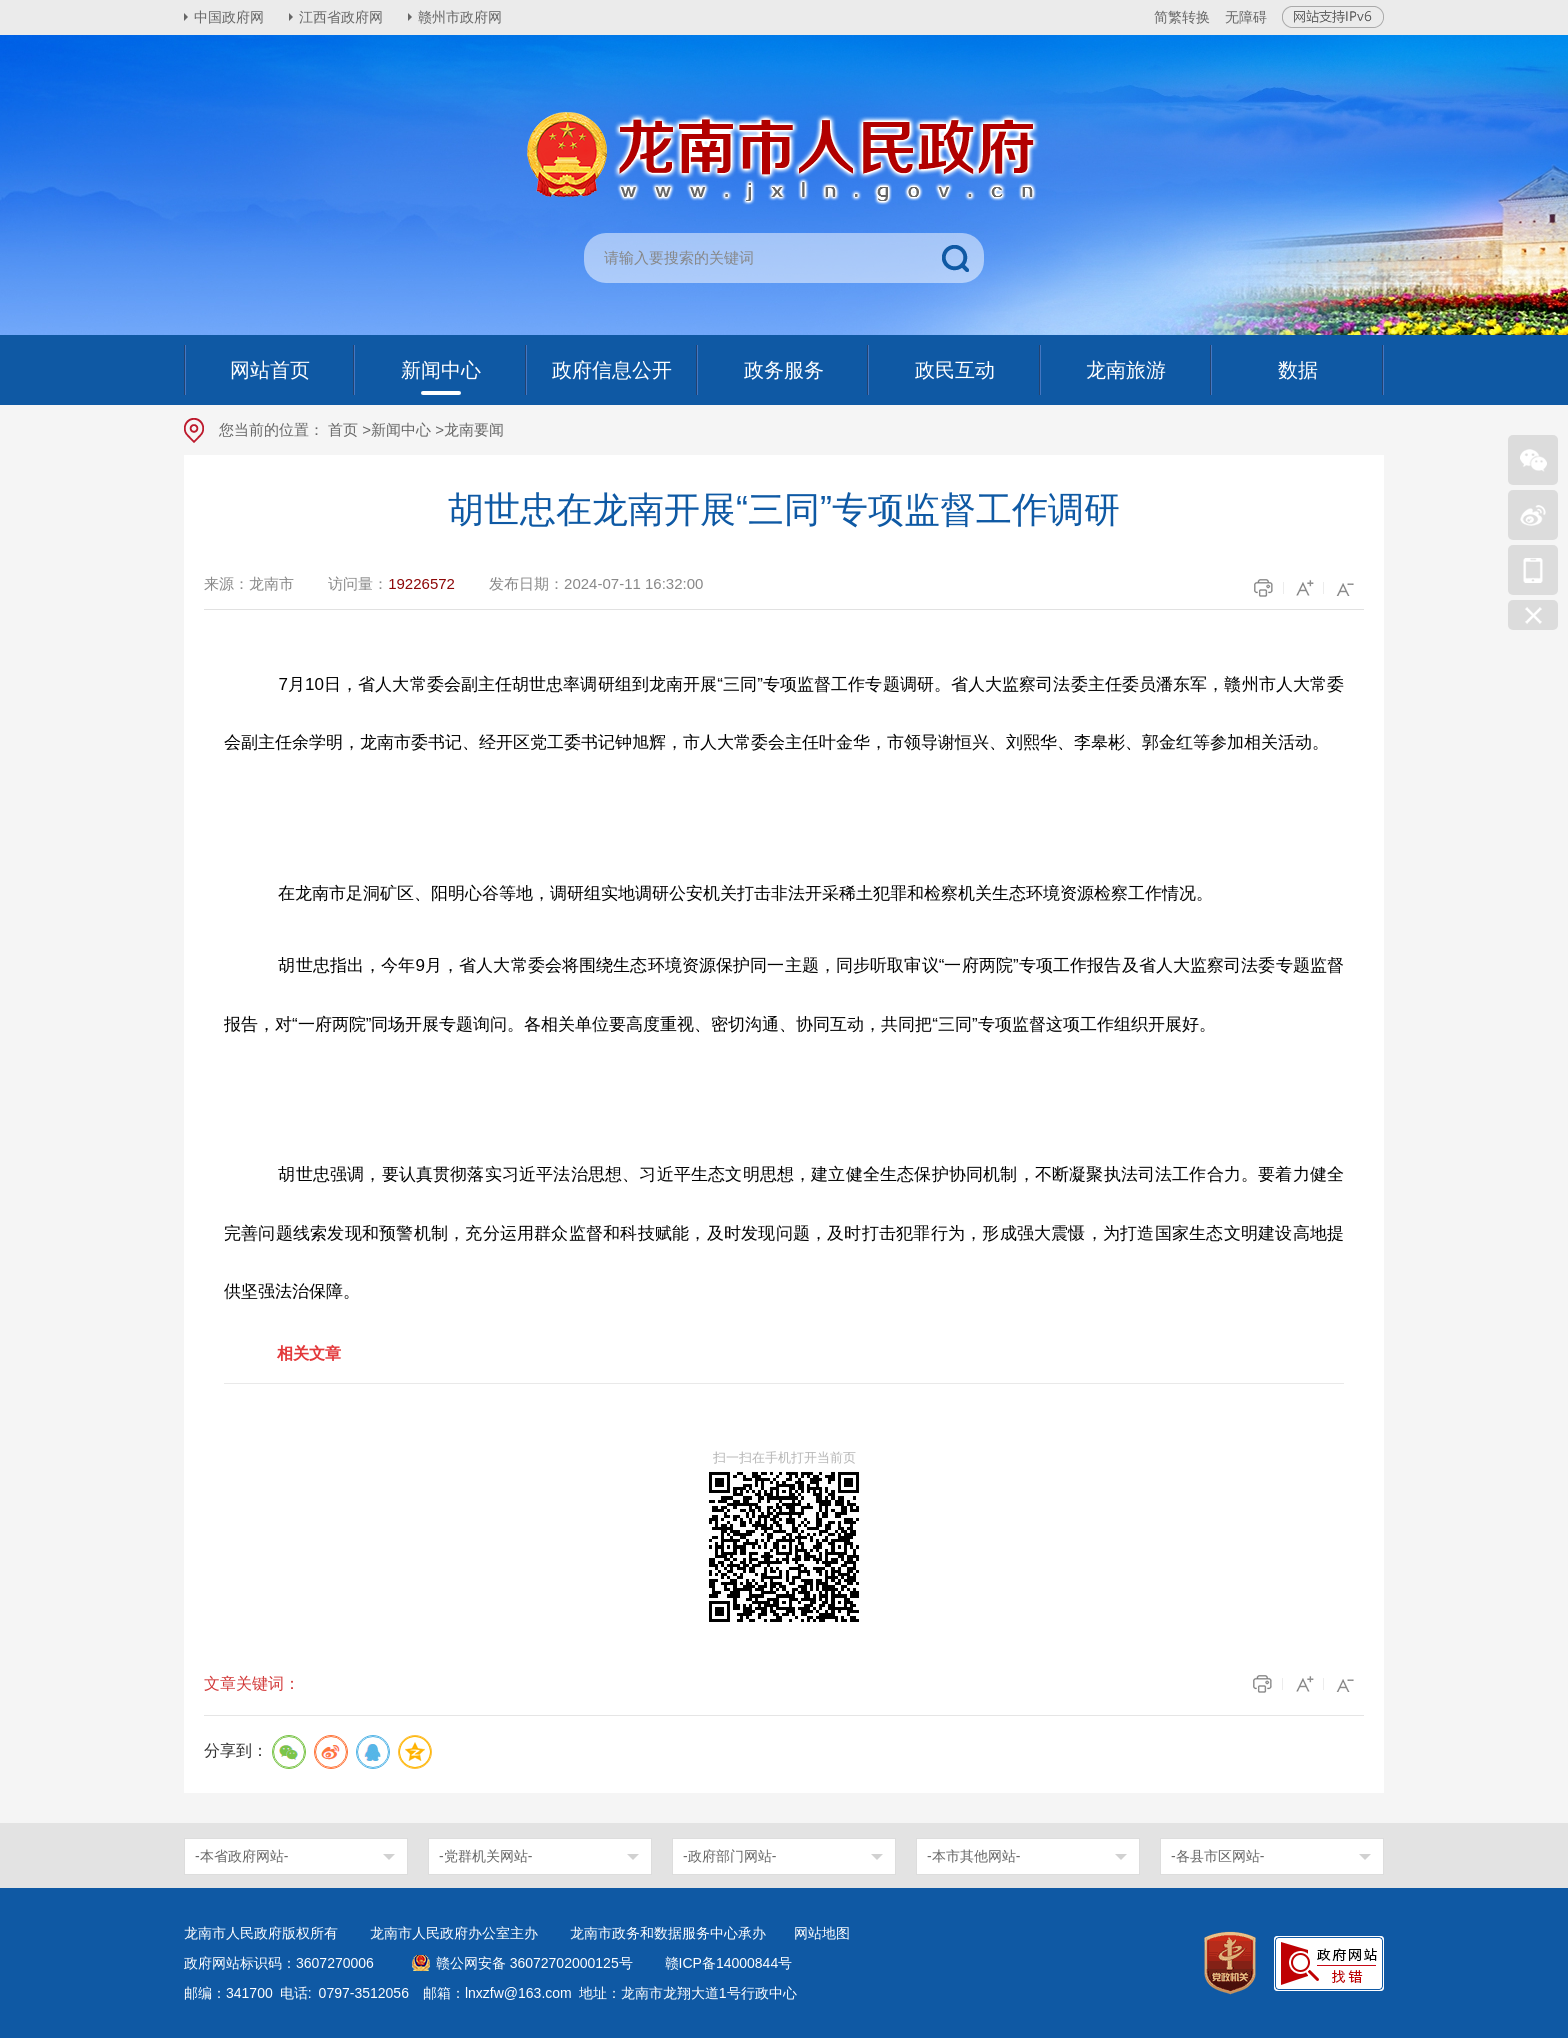 This screenshot has height=2038, width=1568. Describe the element at coordinates (401, 429) in the screenshot. I see `新闻中心` at that location.